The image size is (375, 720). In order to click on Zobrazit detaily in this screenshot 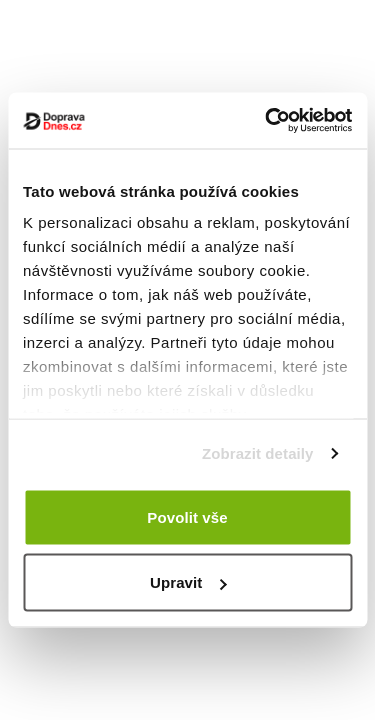, I will do `click(258, 453)`.